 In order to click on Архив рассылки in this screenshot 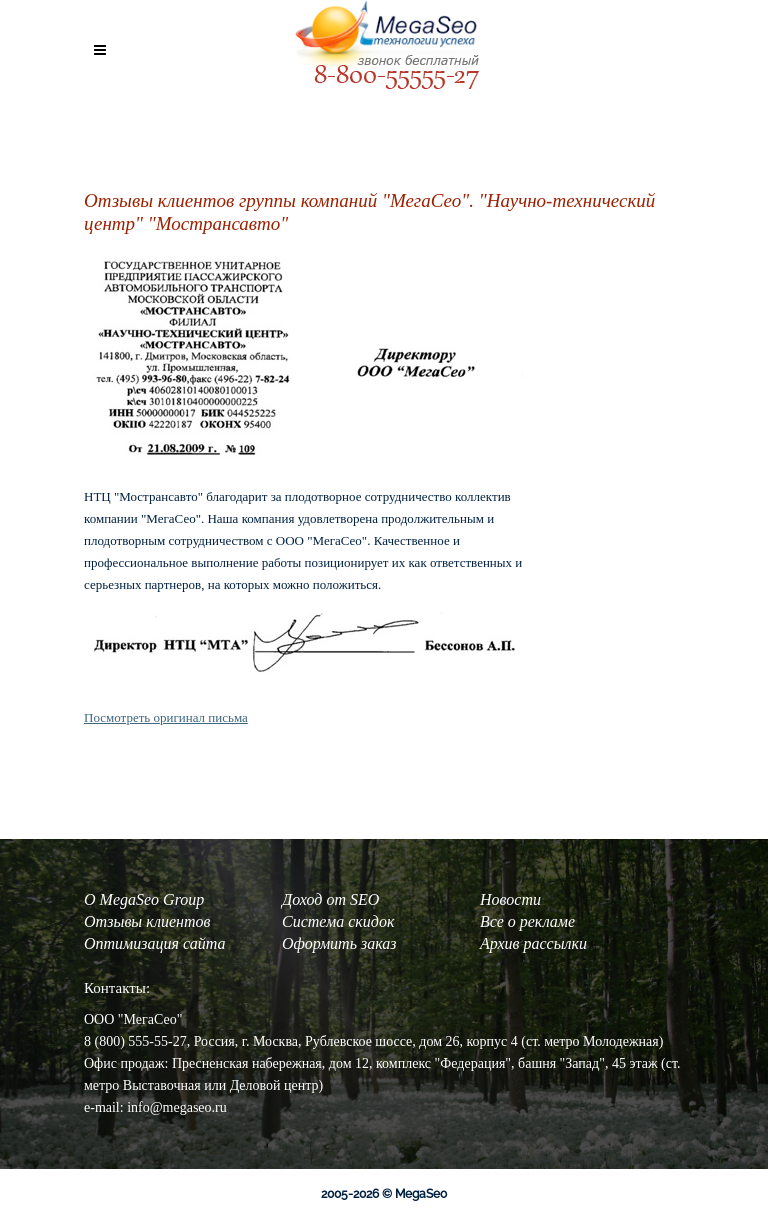, I will do `click(533, 943)`.